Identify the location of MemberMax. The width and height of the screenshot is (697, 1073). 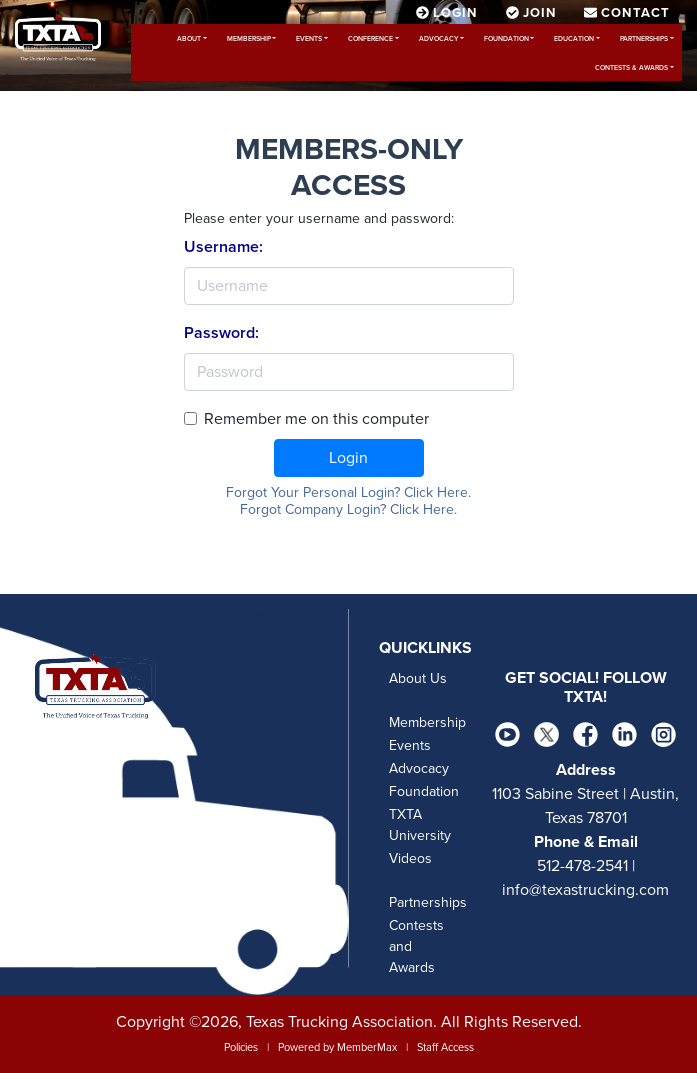
(367, 1047).